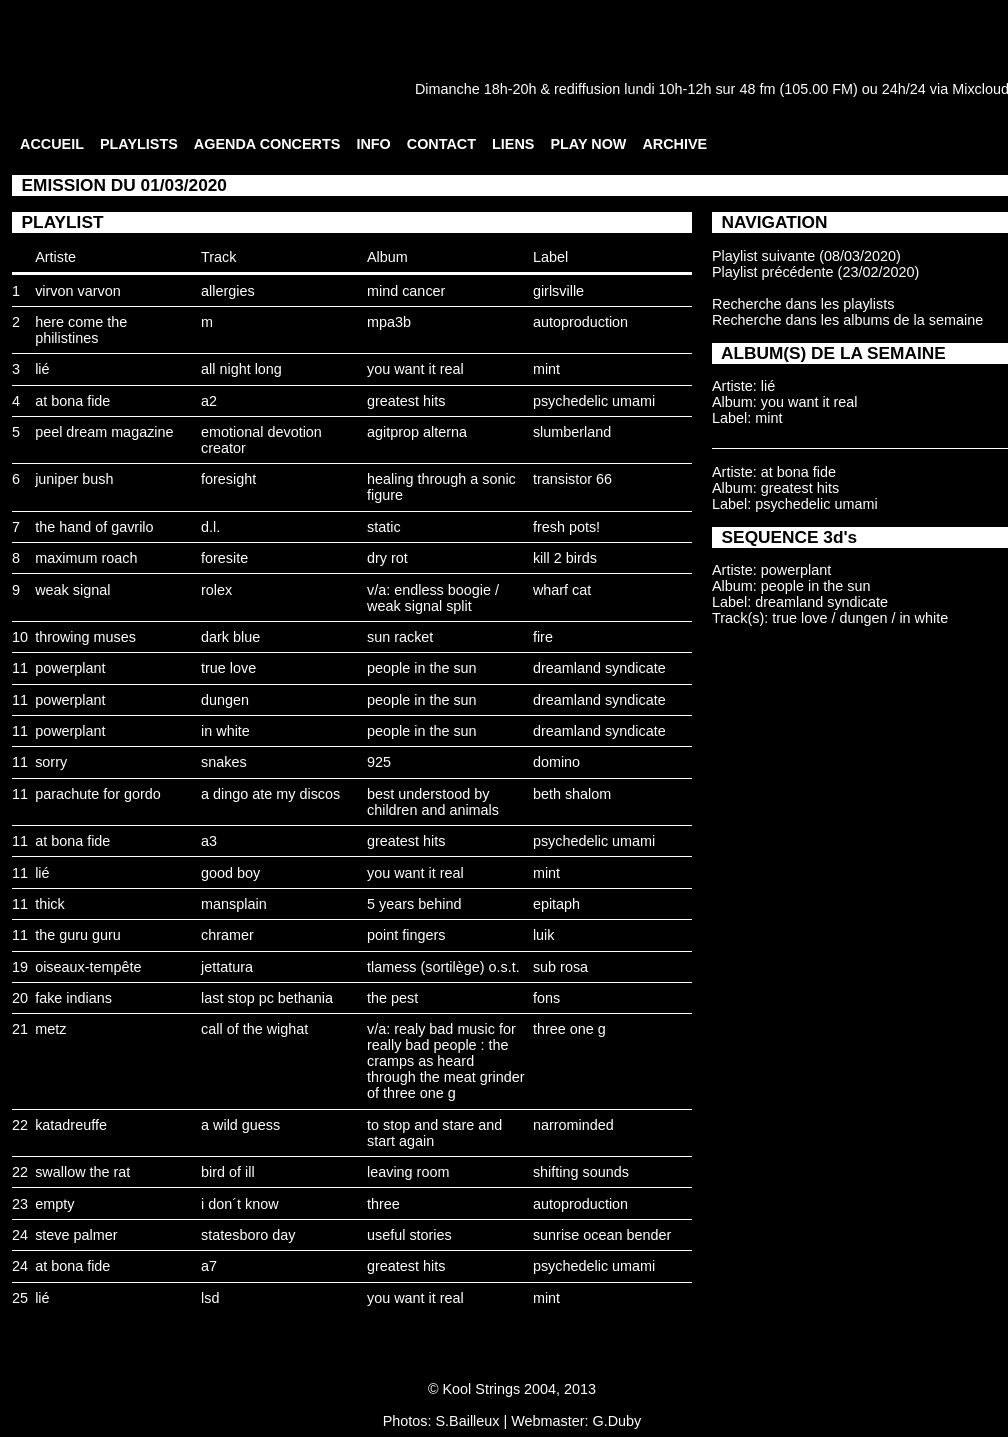  What do you see at coordinates (572, 432) in the screenshot?
I see `slumberland` at bounding box center [572, 432].